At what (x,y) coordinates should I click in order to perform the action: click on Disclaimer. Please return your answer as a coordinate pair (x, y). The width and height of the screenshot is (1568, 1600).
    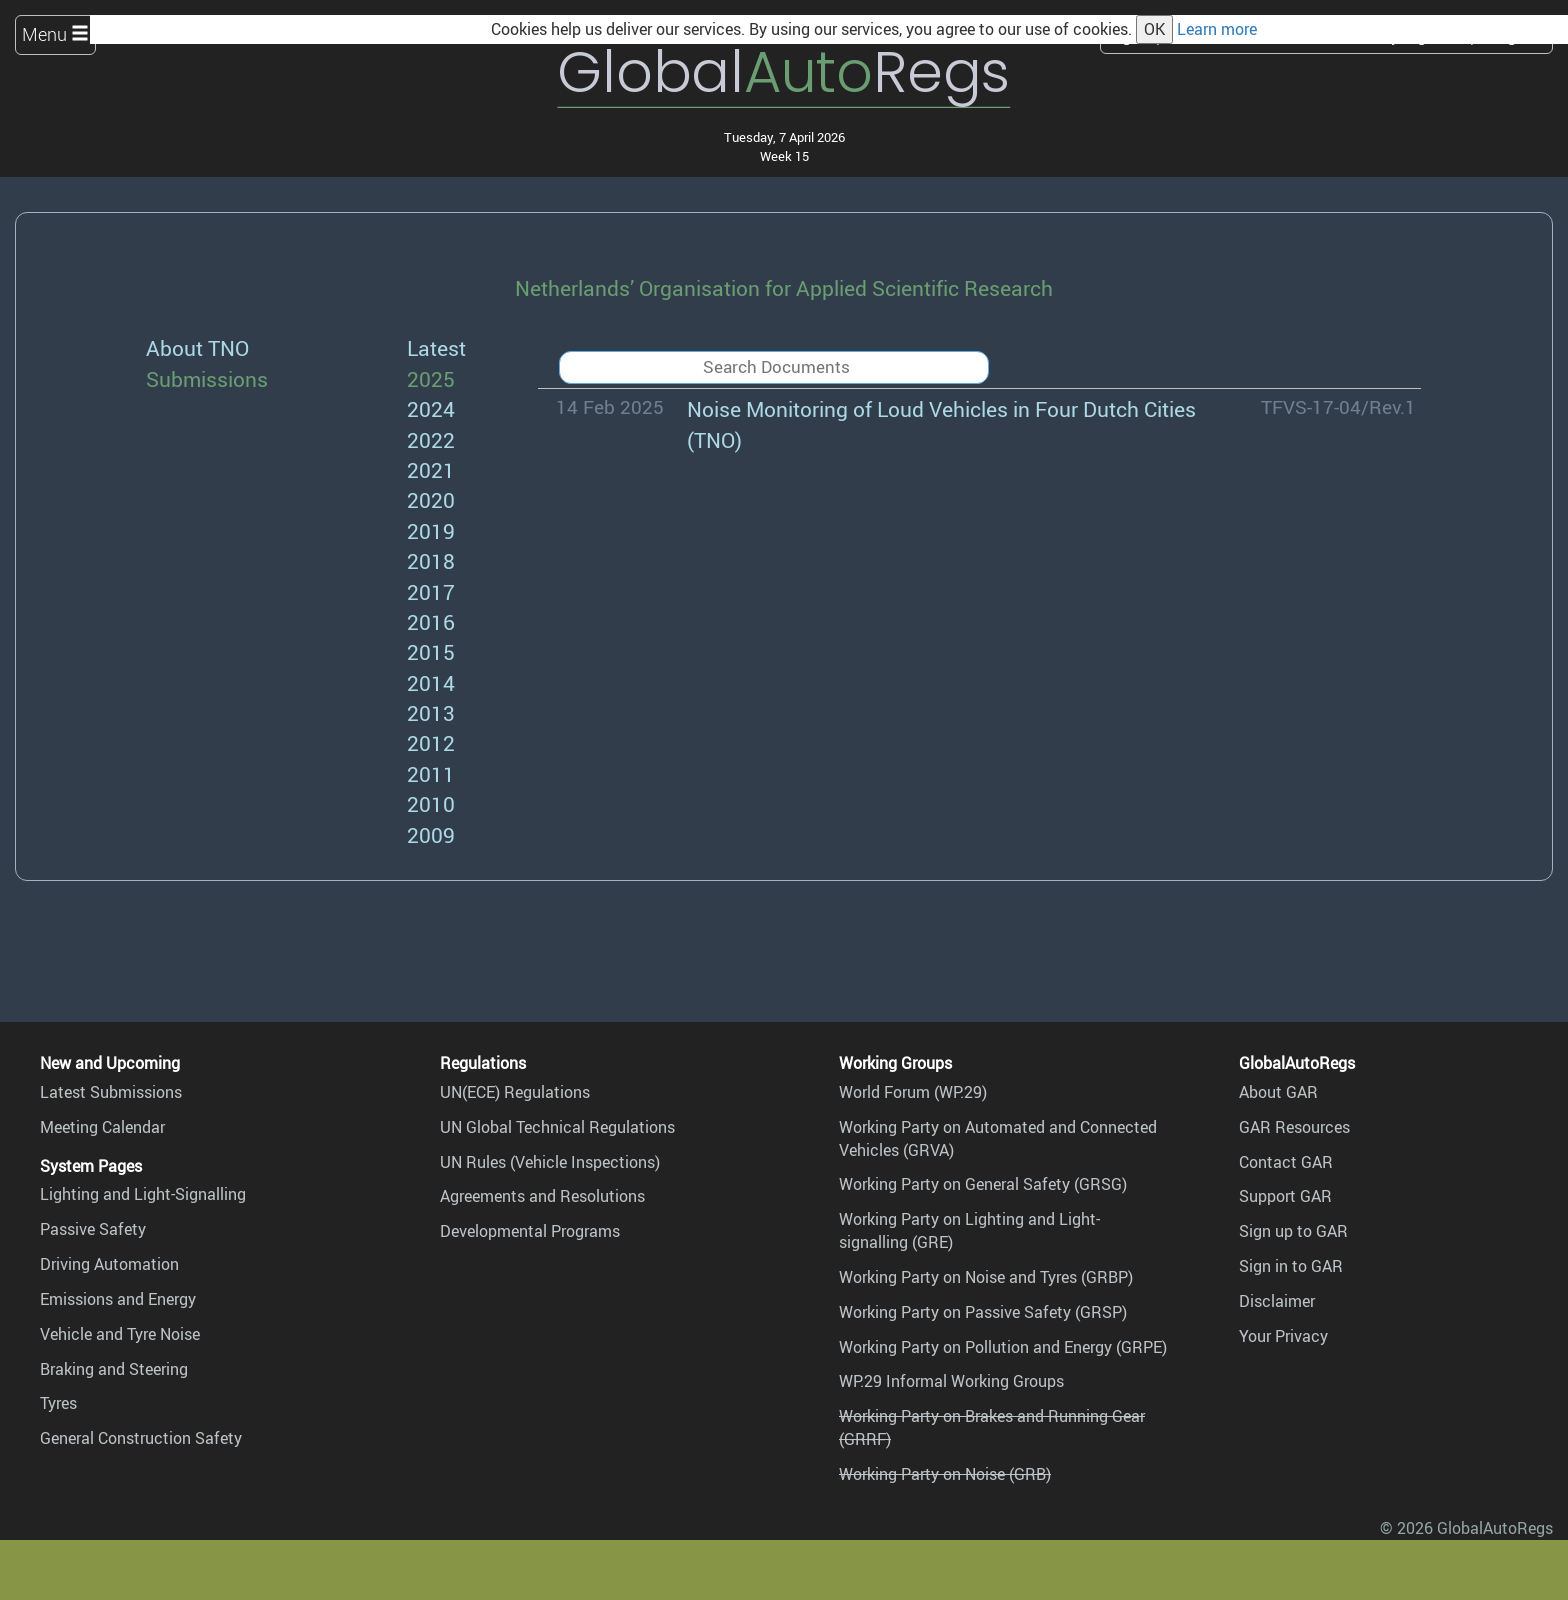
    Looking at the image, I should click on (1277, 1301).